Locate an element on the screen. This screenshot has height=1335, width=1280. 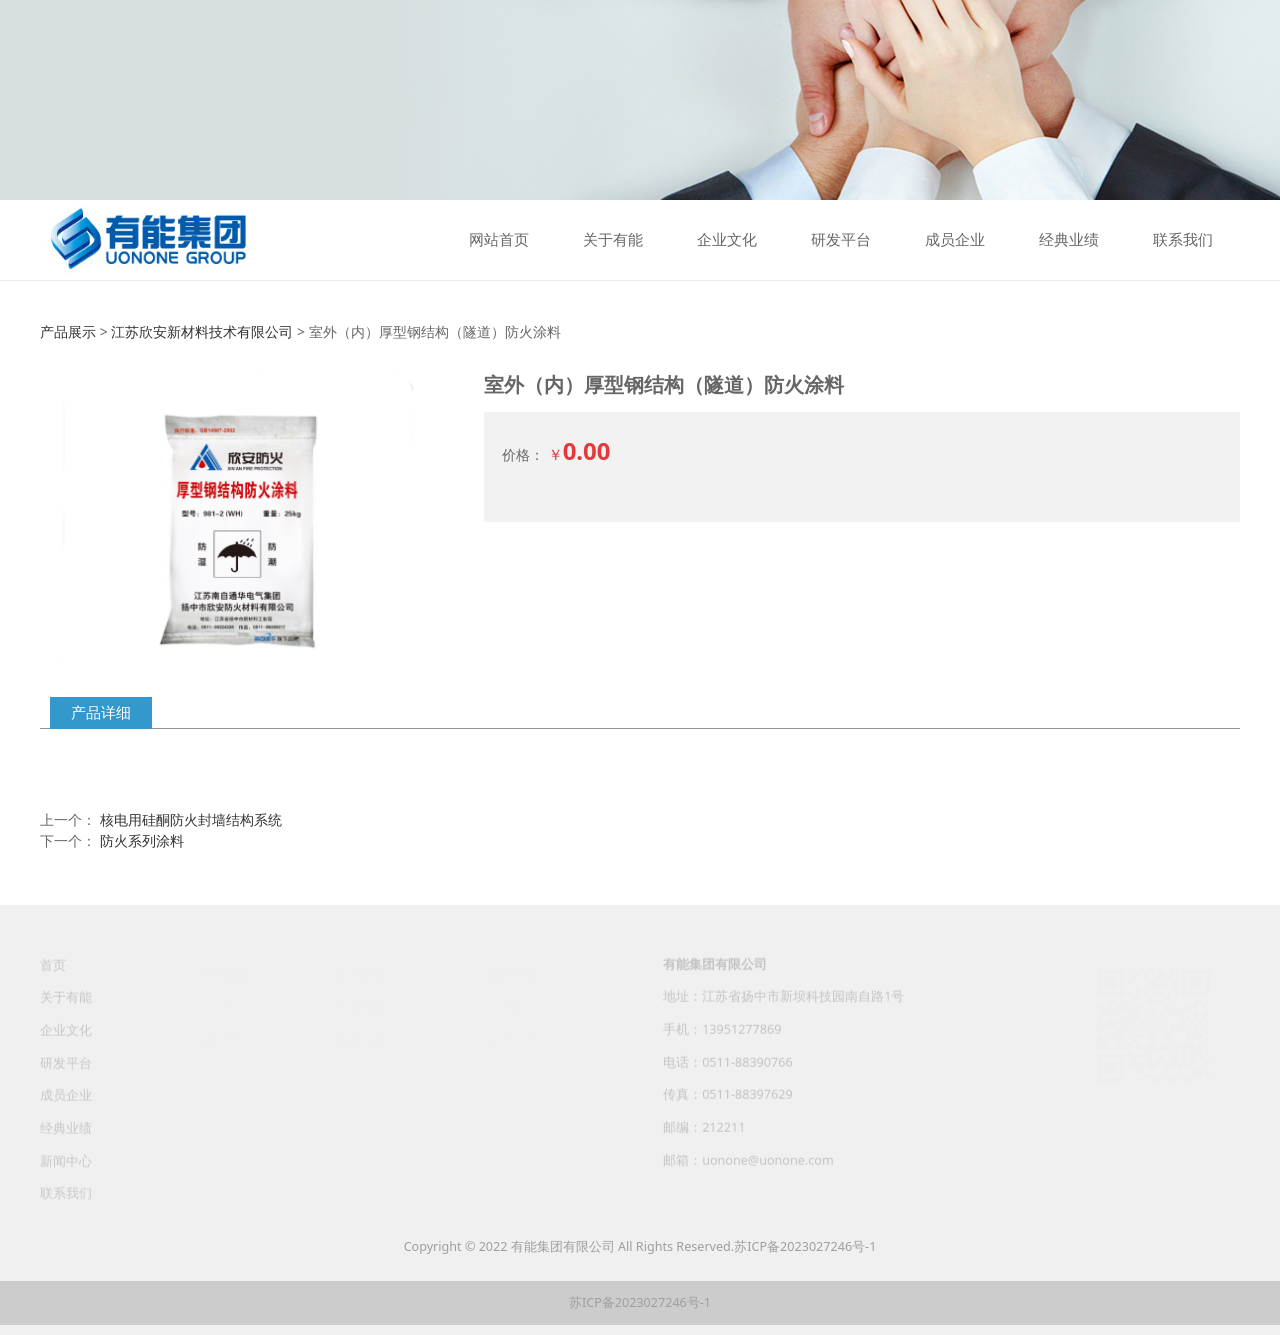
产品详细 is located at coordinates (101, 712).